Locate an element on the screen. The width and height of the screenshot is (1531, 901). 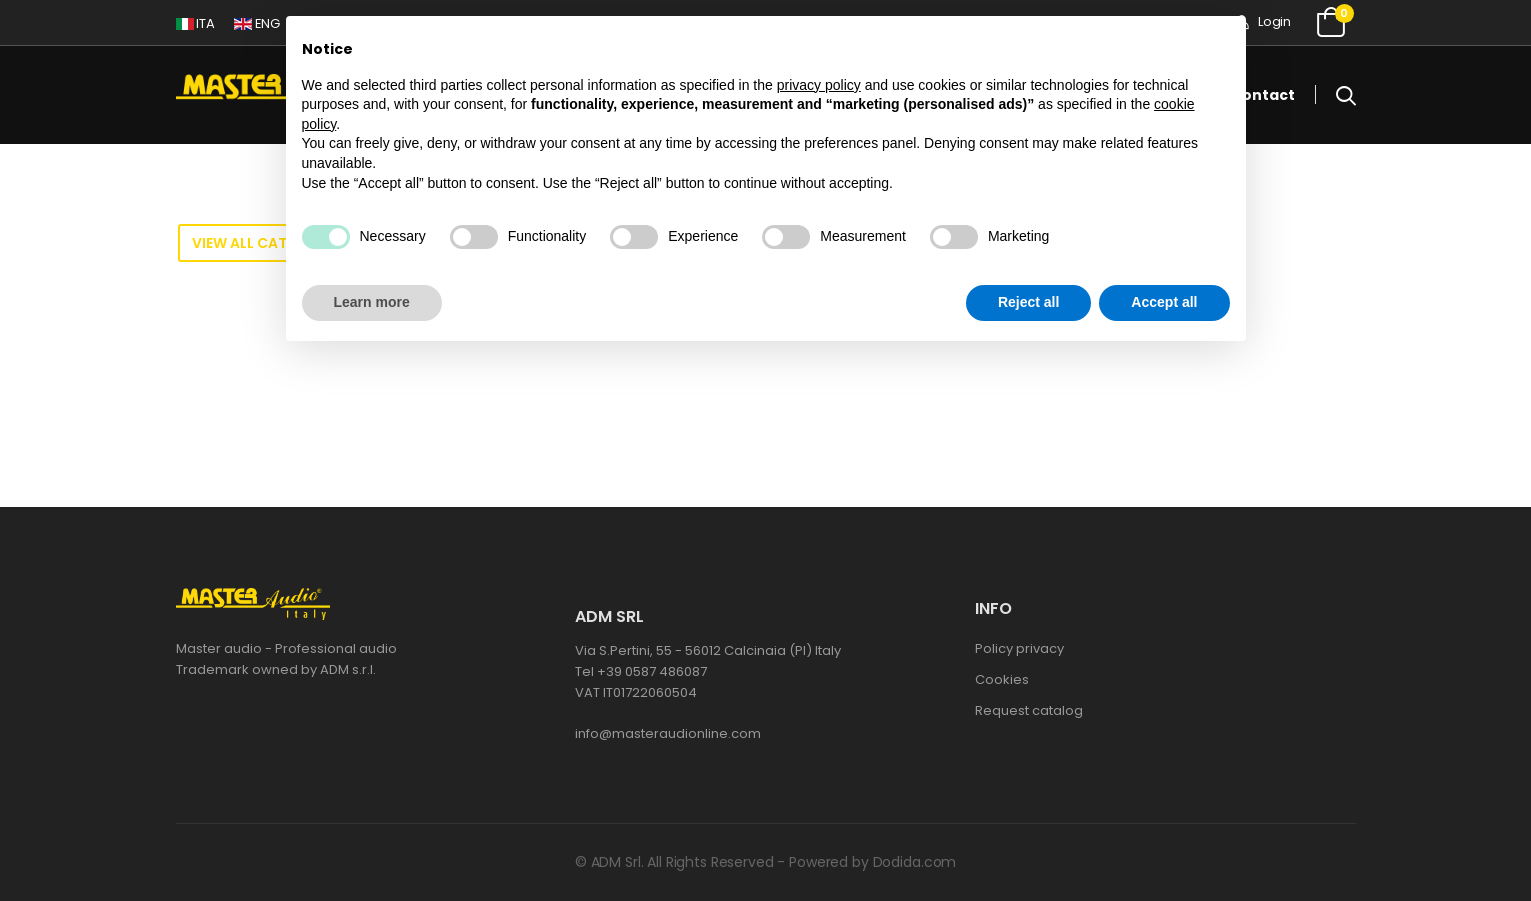
Contact is located at coordinates (1263, 95).